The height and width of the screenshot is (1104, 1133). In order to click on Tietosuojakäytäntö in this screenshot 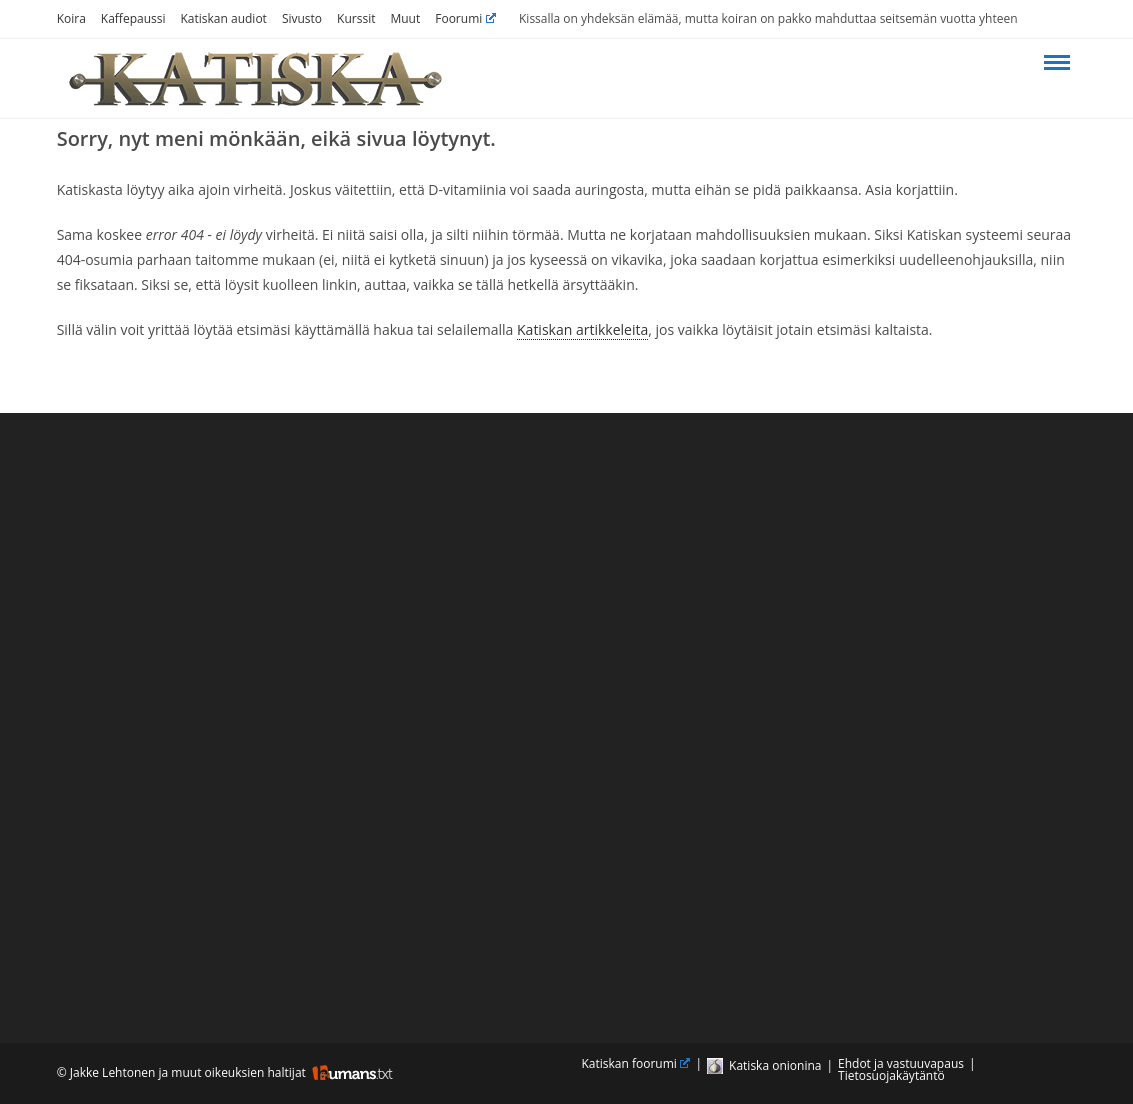, I will do `click(891, 1075)`.